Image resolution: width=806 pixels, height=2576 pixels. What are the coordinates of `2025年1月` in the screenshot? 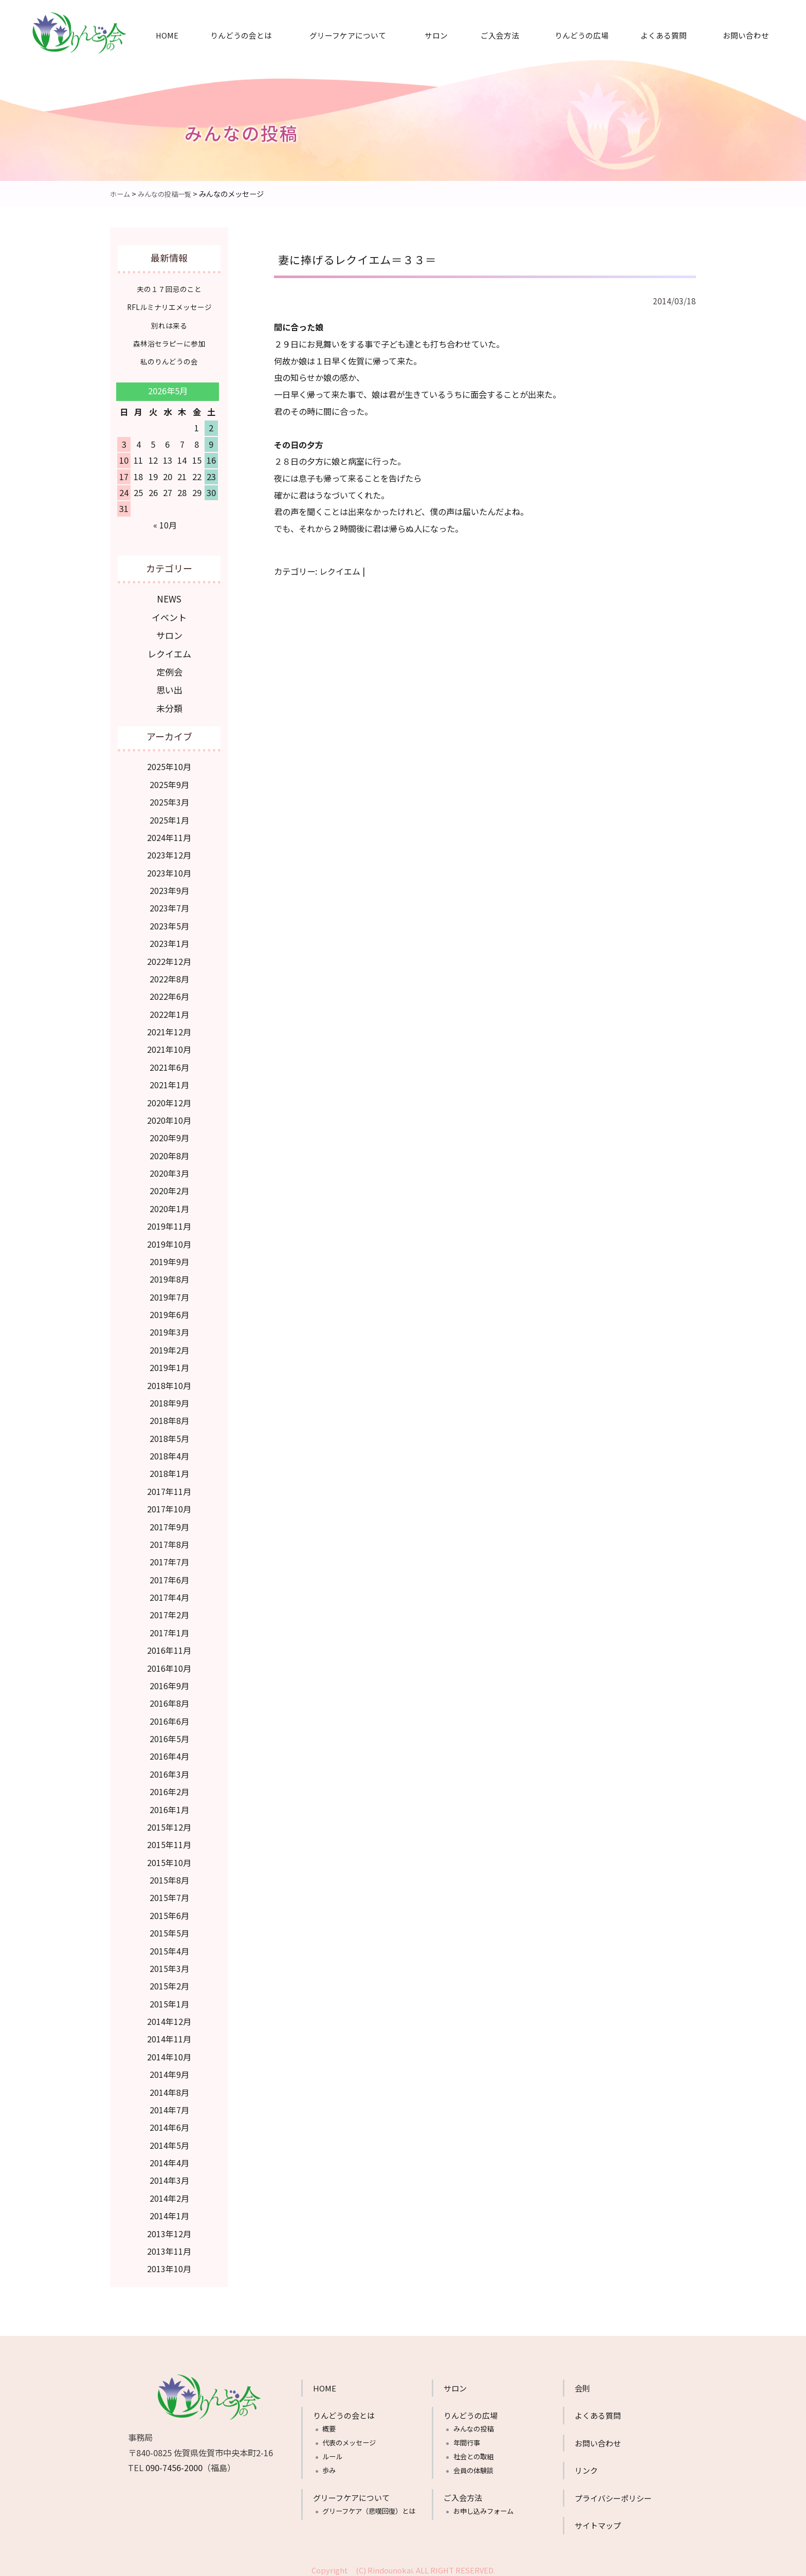 It's located at (169, 816).